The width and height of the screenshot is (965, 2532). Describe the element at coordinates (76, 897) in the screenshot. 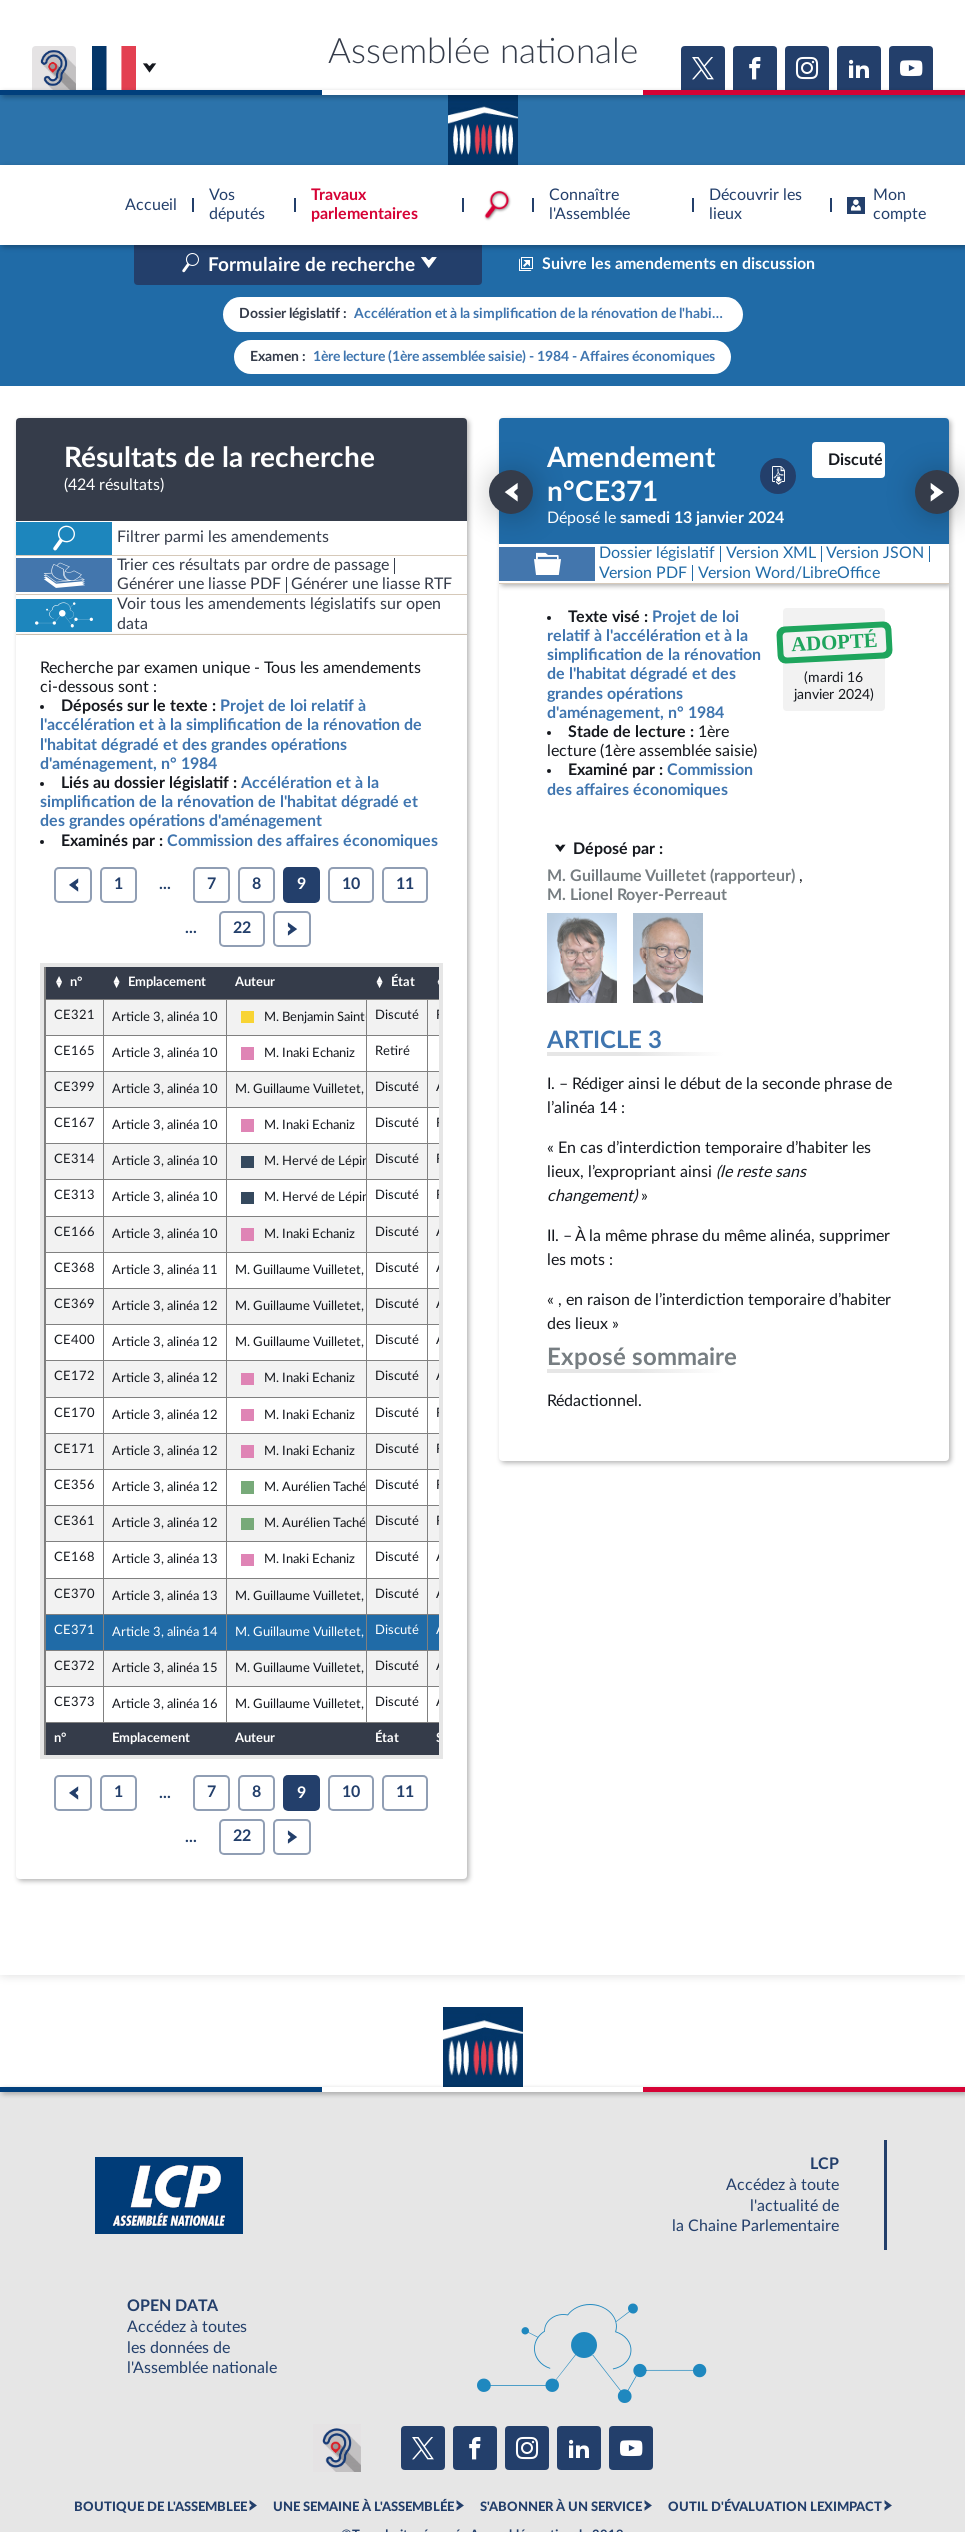

I see `n°` at that location.